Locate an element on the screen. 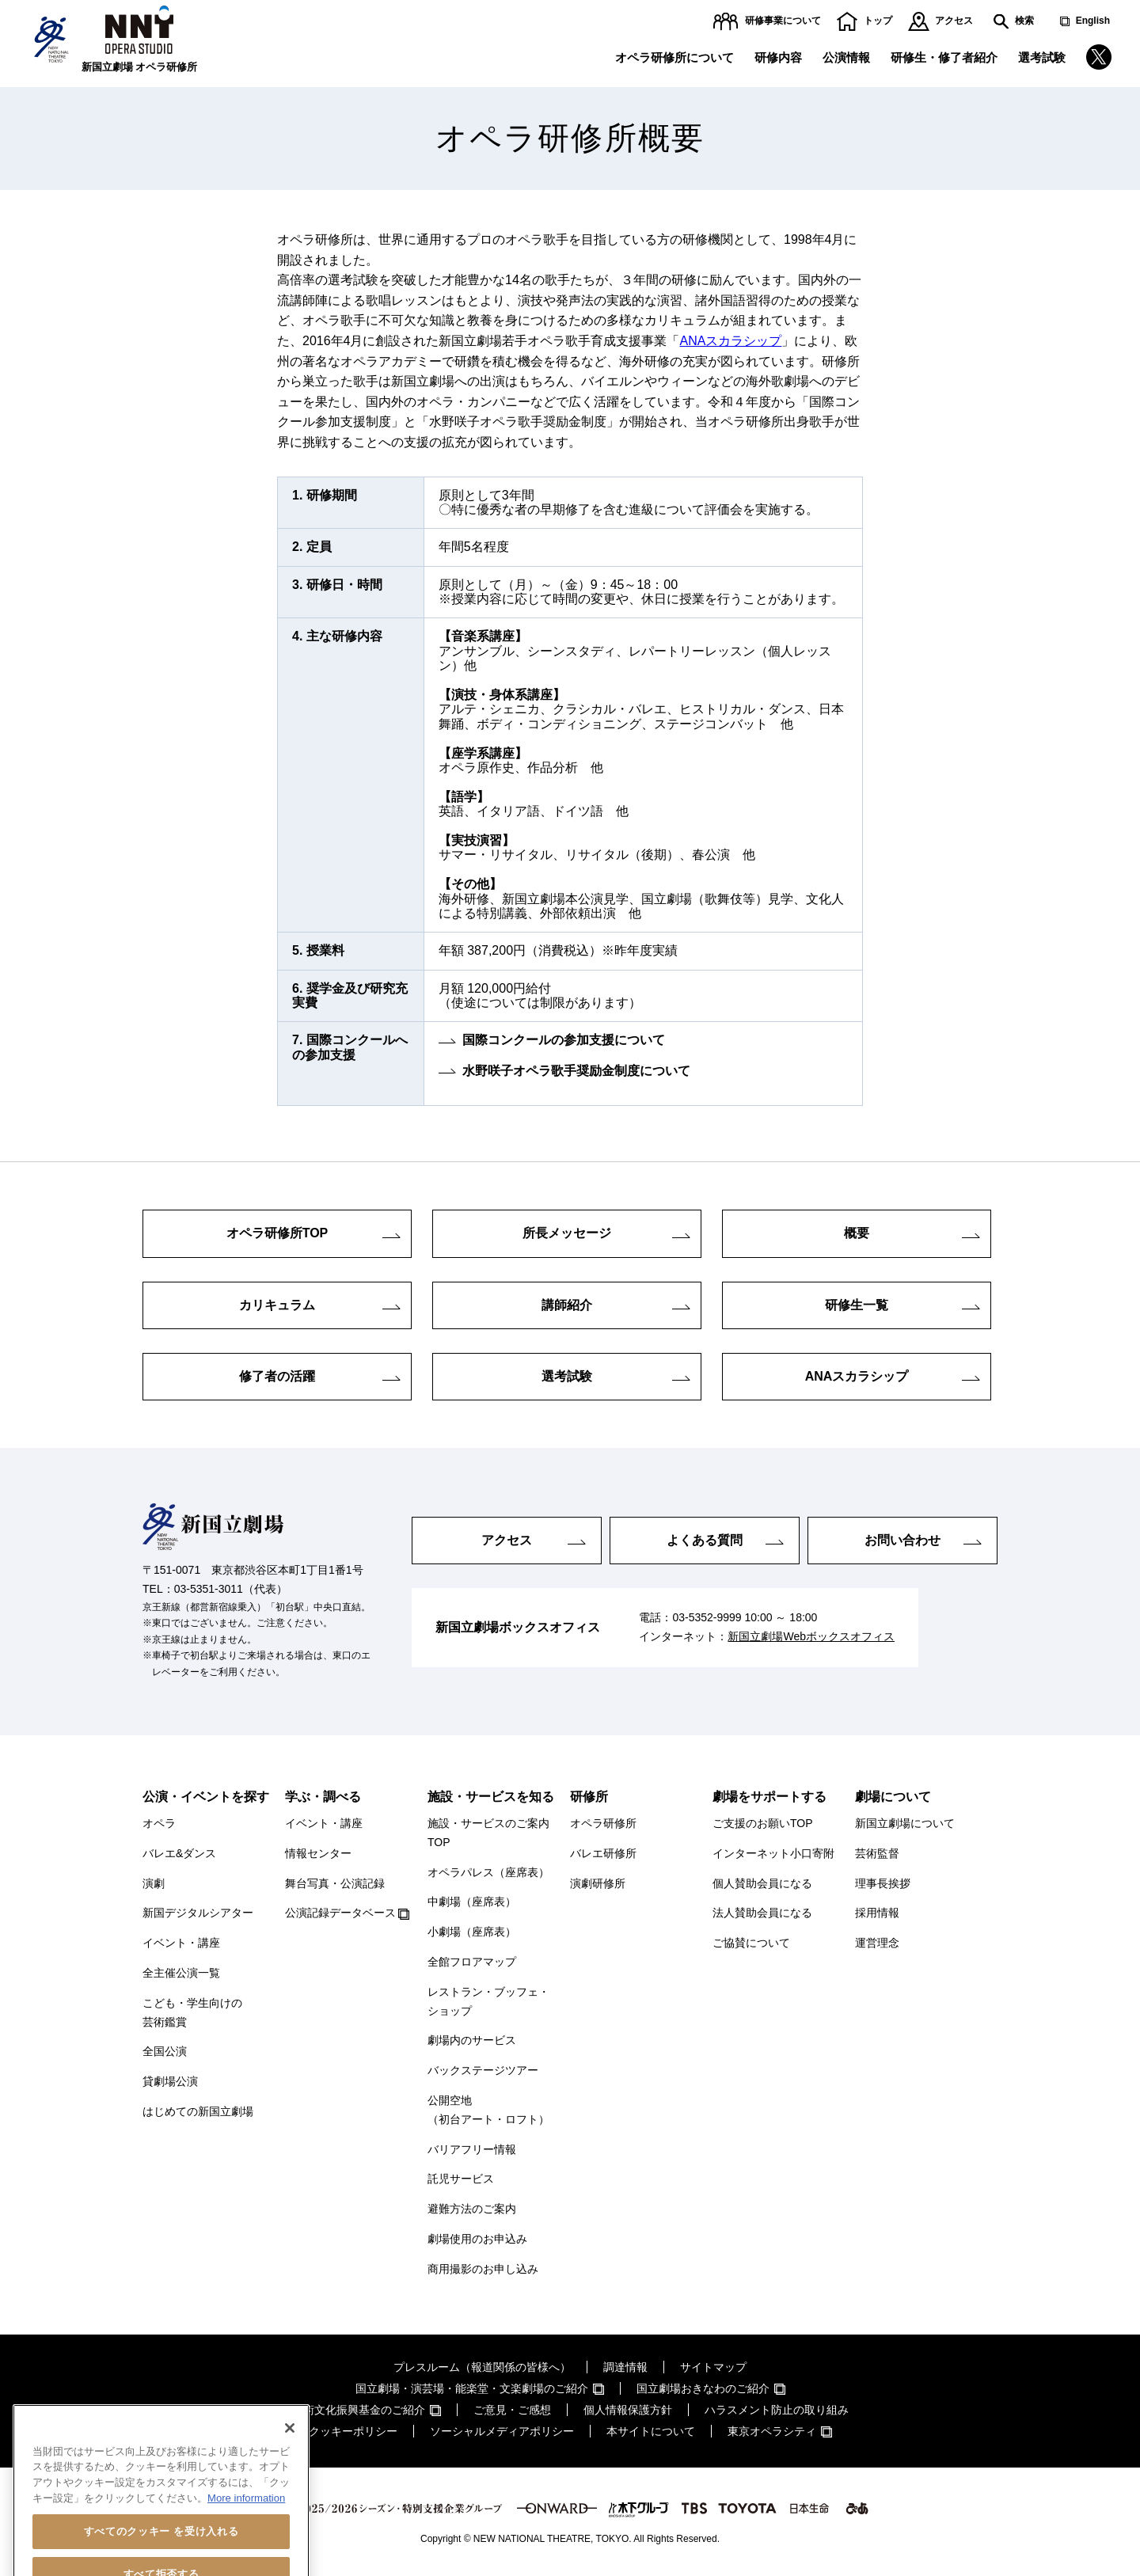 Image resolution: width=1140 pixels, height=2576 pixels. 水野咲子オペラ歌手奨励金制度について is located at coordinates (576, 1070).